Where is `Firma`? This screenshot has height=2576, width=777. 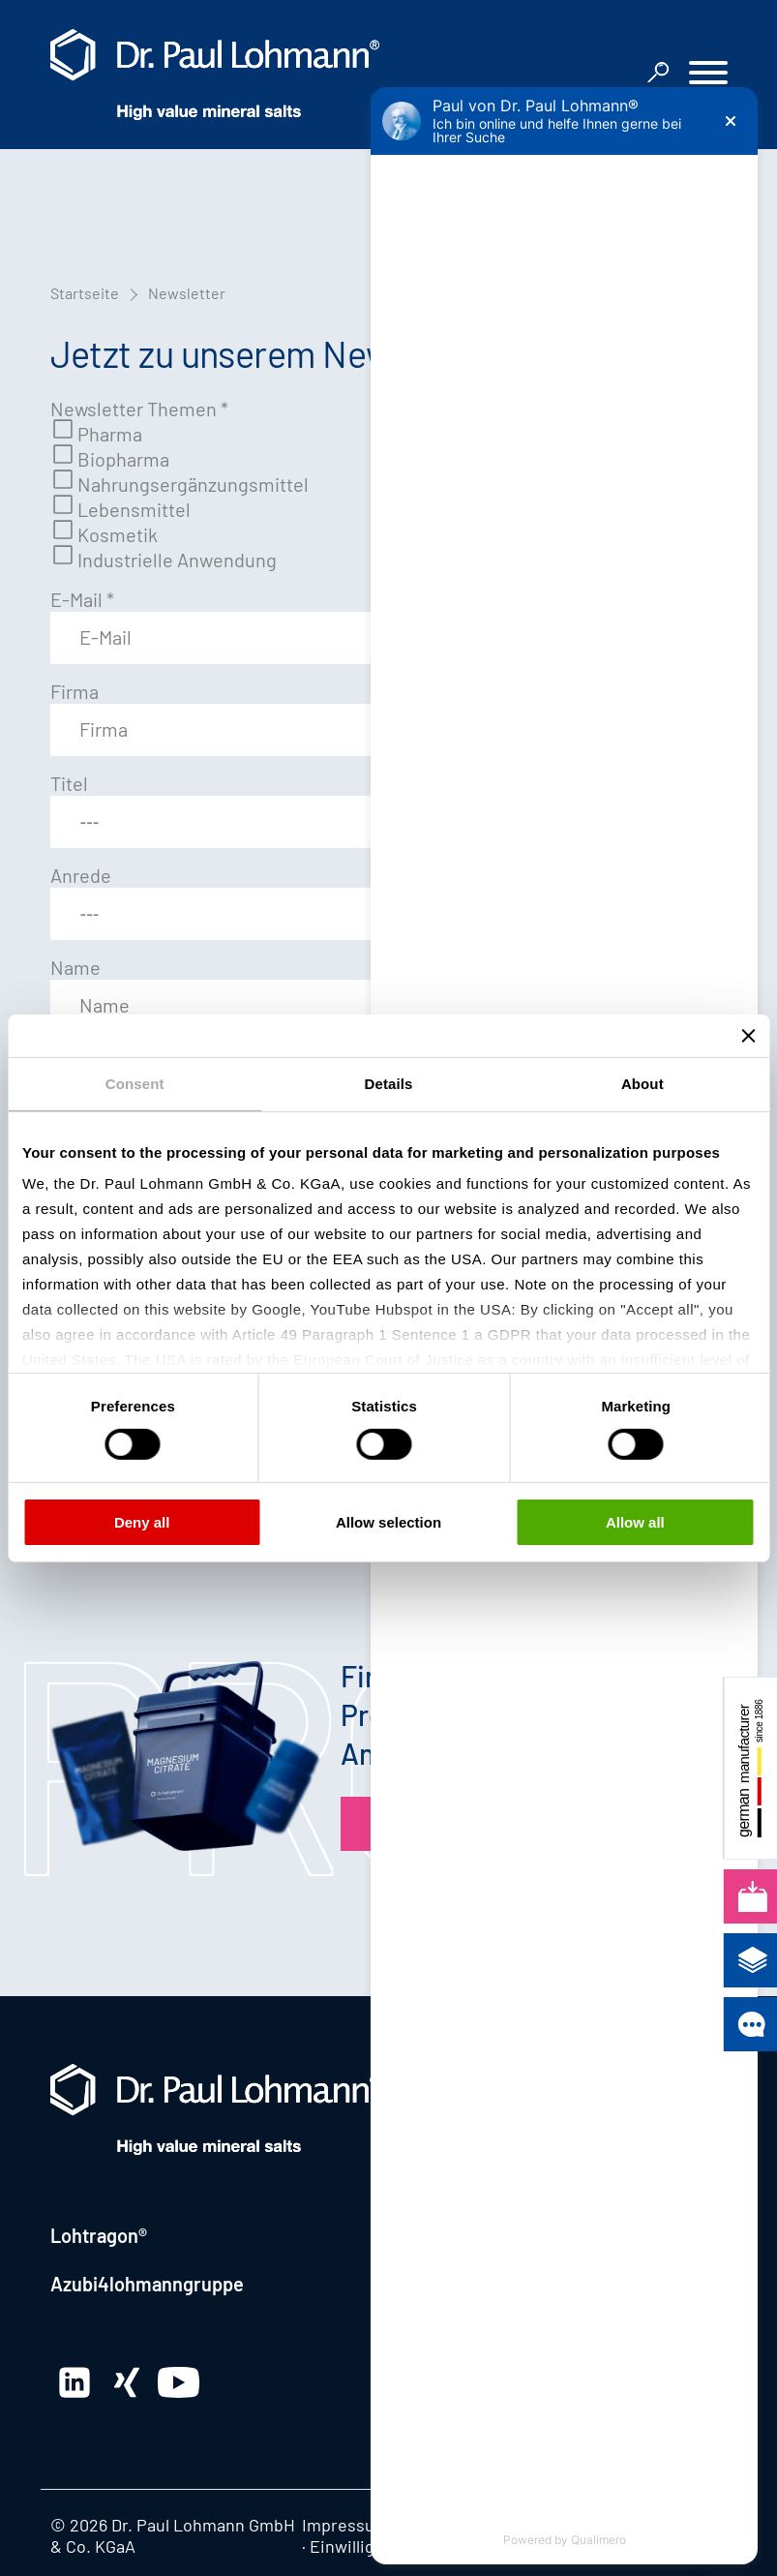 Firma is located at coordinates (74, 691).